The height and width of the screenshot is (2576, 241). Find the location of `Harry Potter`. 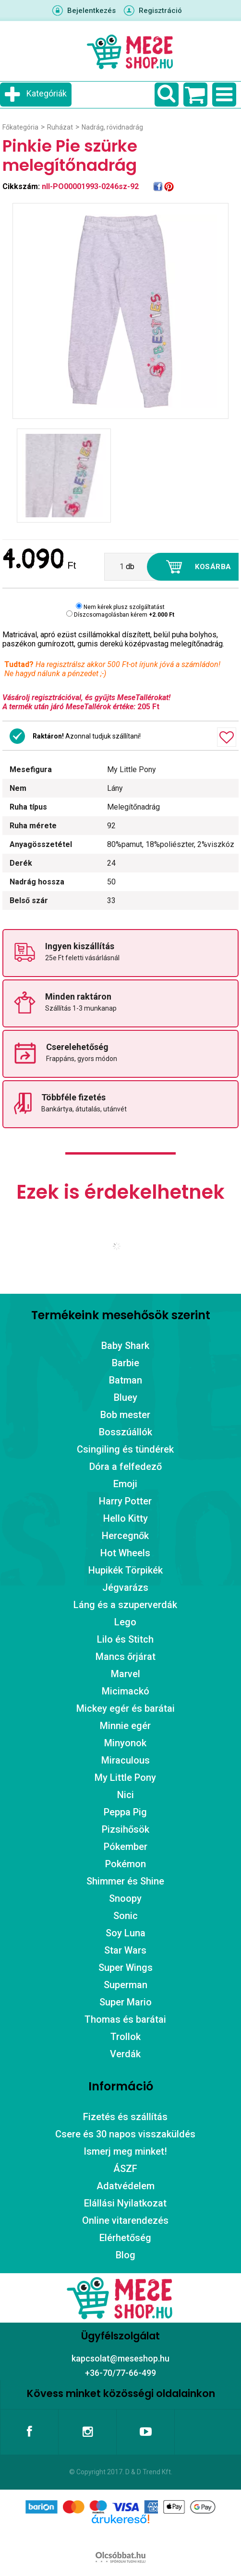

Harry Potter is located at coordinates (125, 1501).